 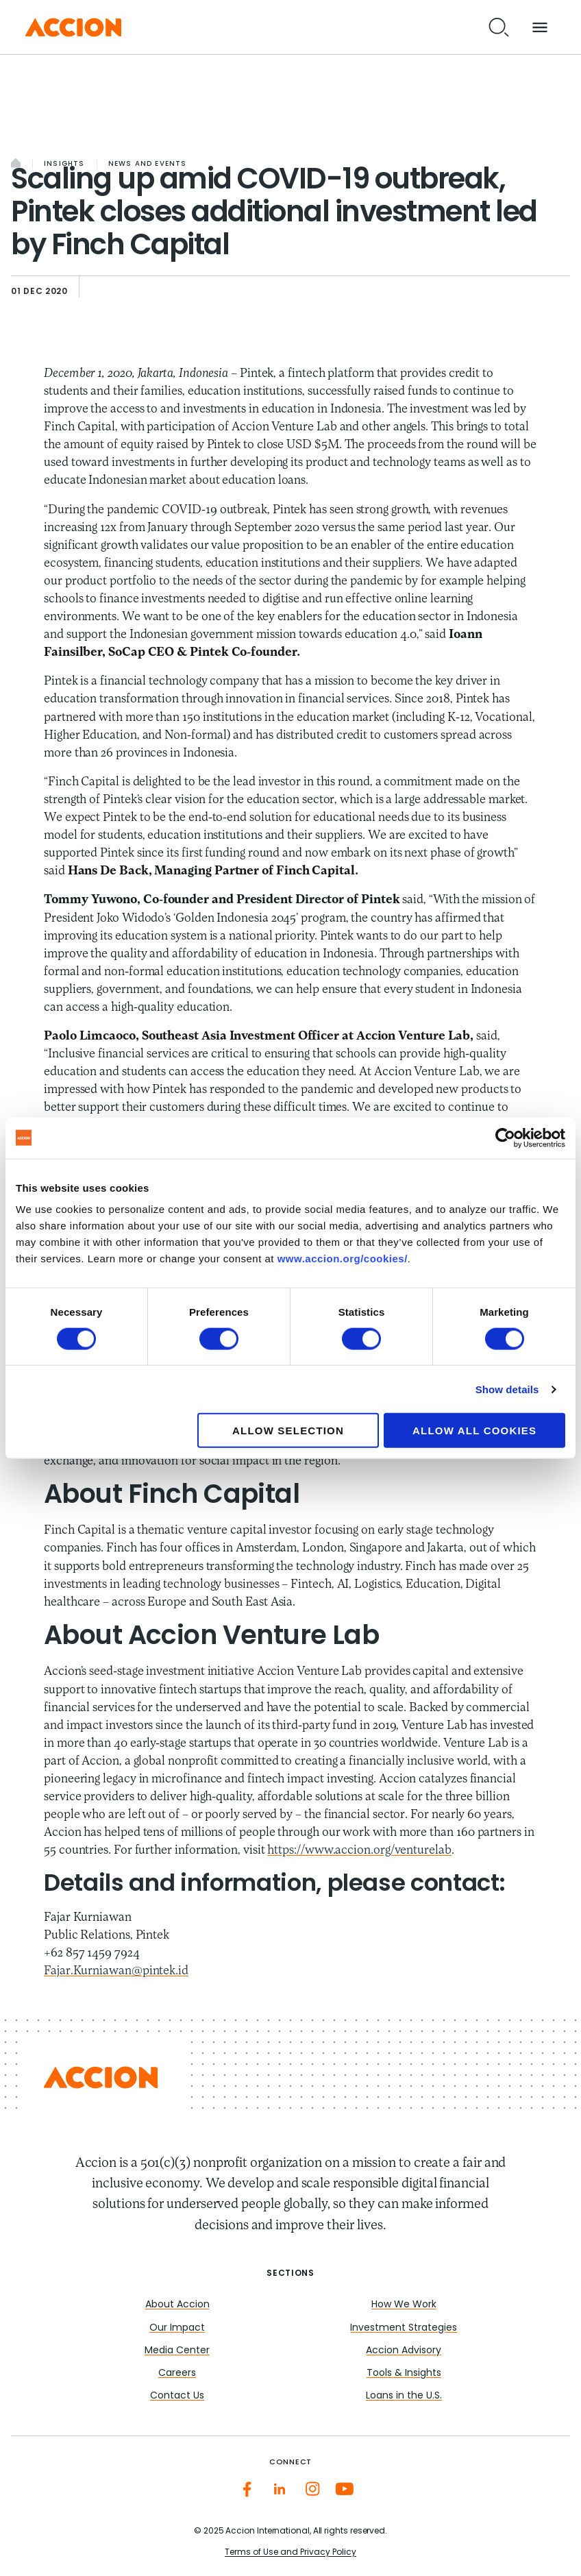 I want to click on Insights, so click(x=64, y=164).